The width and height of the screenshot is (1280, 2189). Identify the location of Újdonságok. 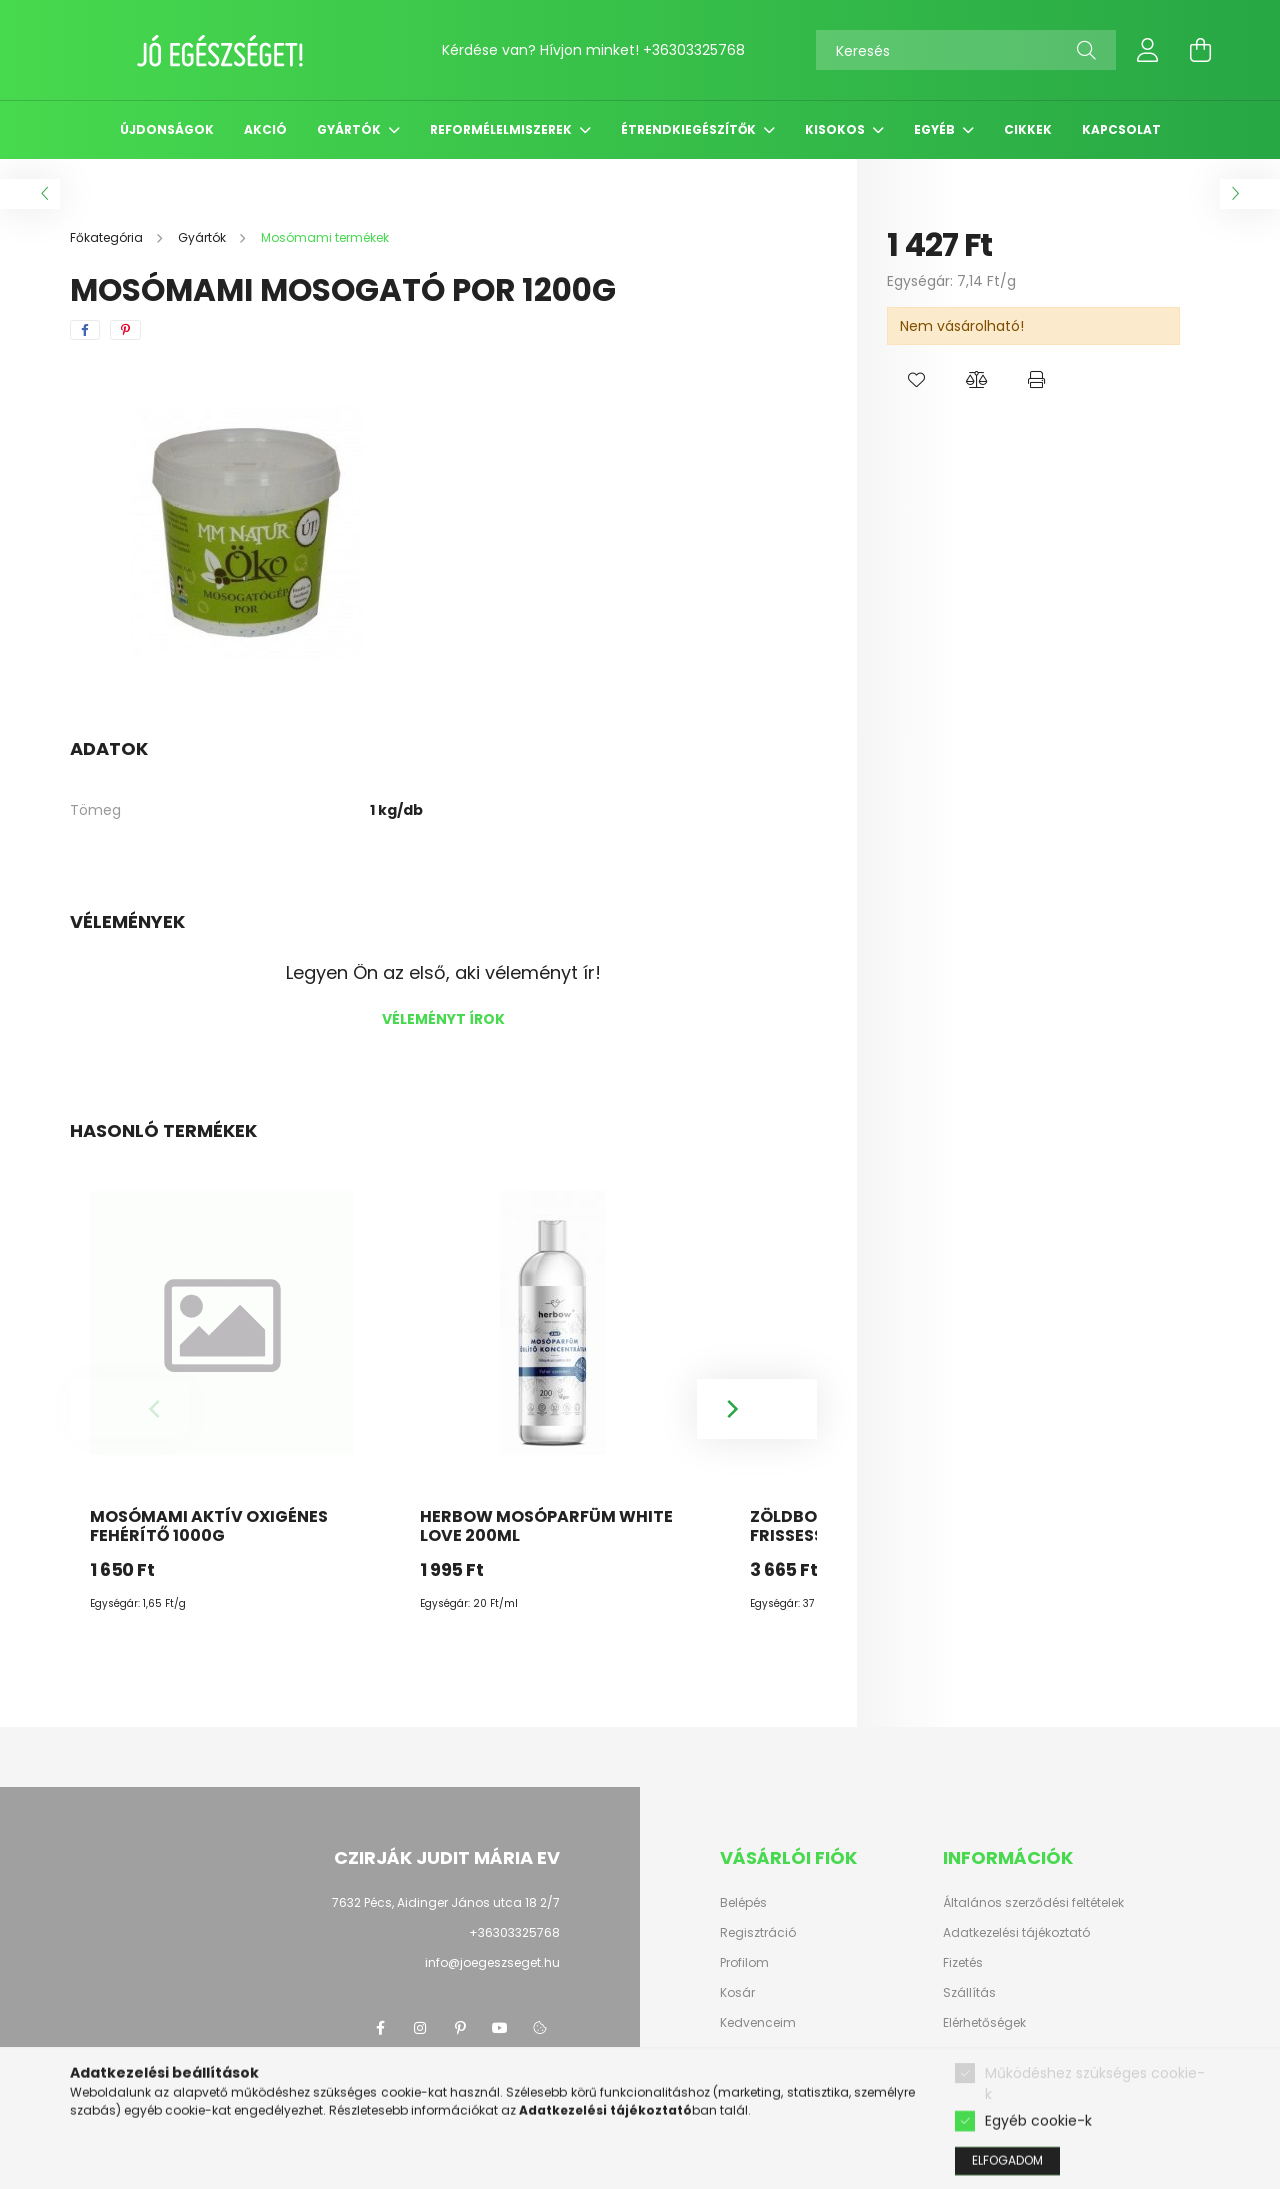
(167, 129).